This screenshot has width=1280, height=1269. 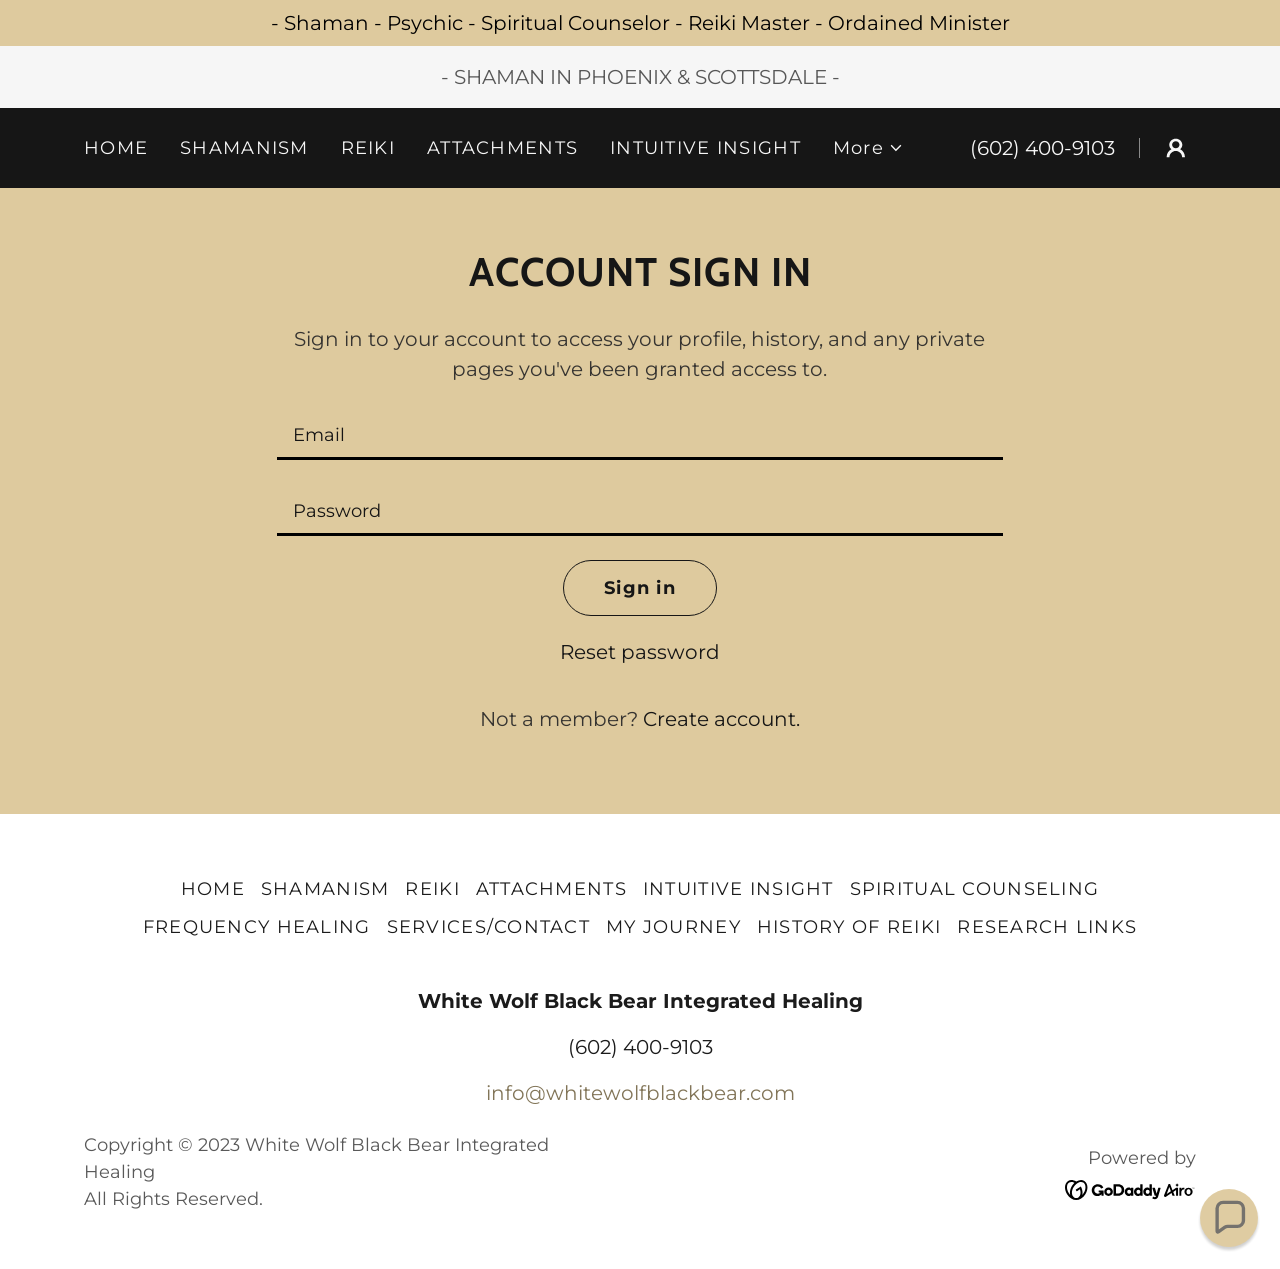 I want to click on HISTORY OF REIKI [link], so click(x=849, y=927).